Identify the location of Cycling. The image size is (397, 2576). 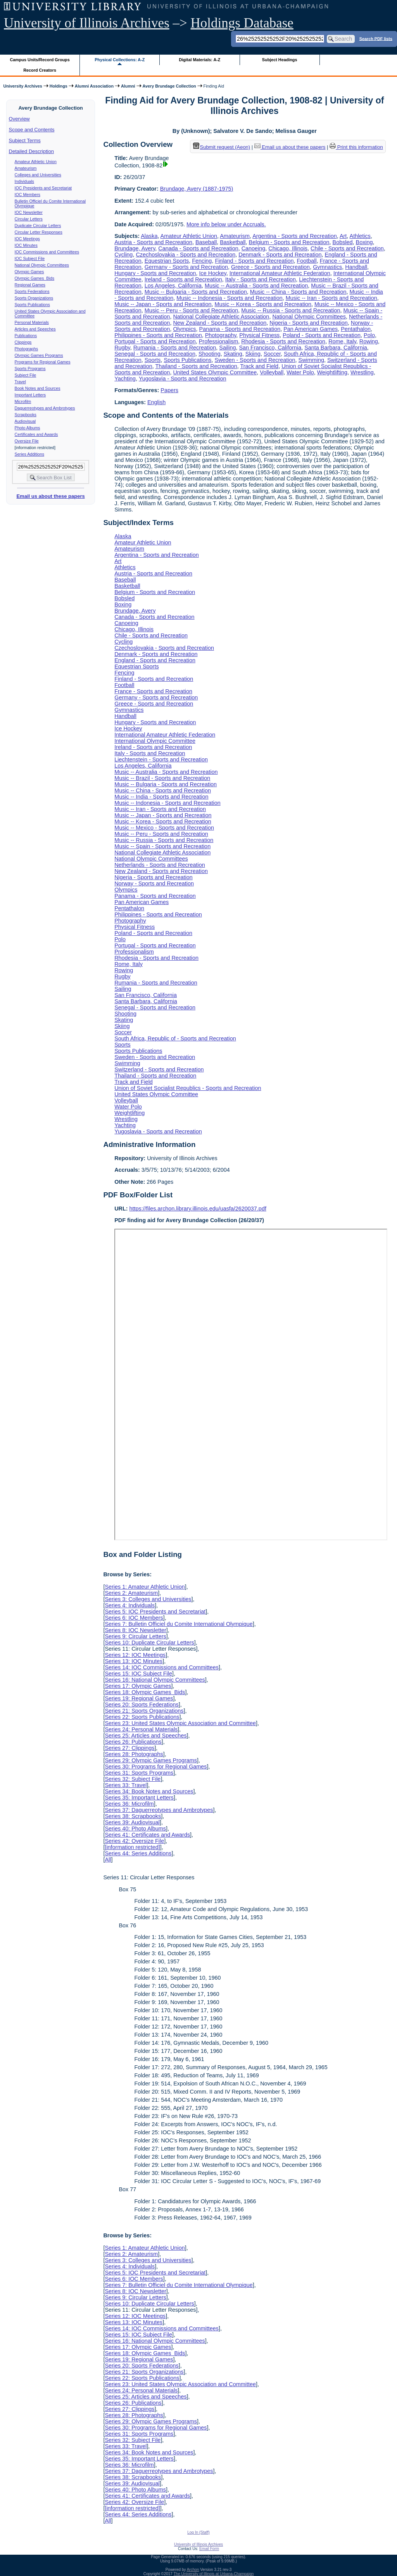
(123, 254).